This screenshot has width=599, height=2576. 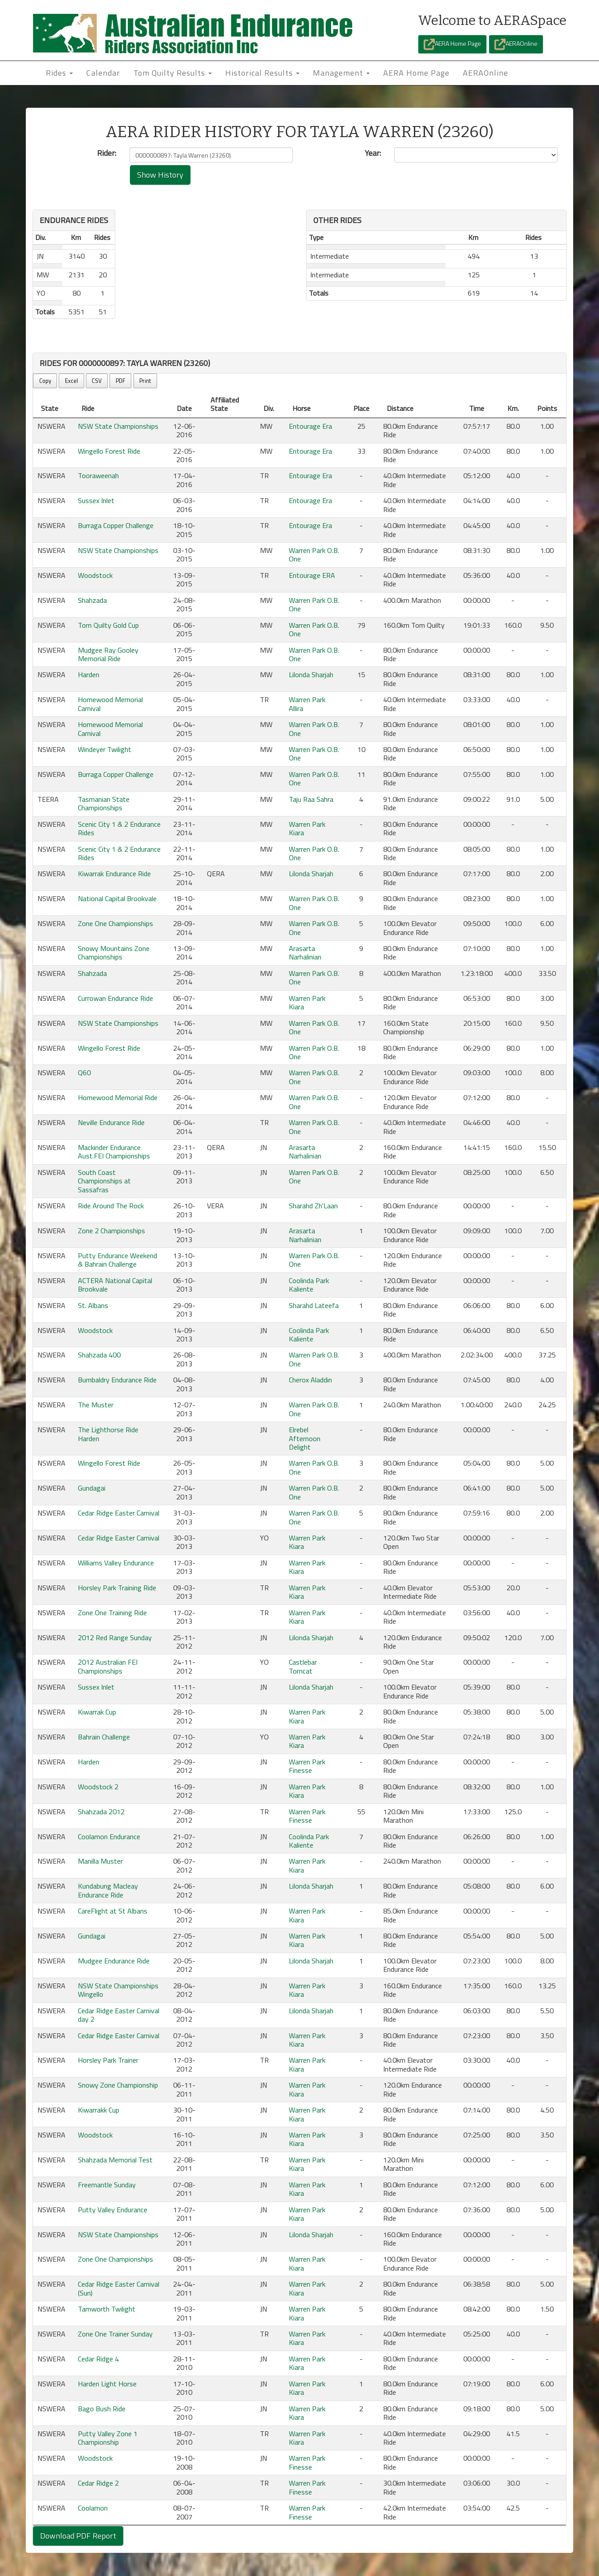 I want to click on Bago Bush Ride, so click(x=101, y=2408).